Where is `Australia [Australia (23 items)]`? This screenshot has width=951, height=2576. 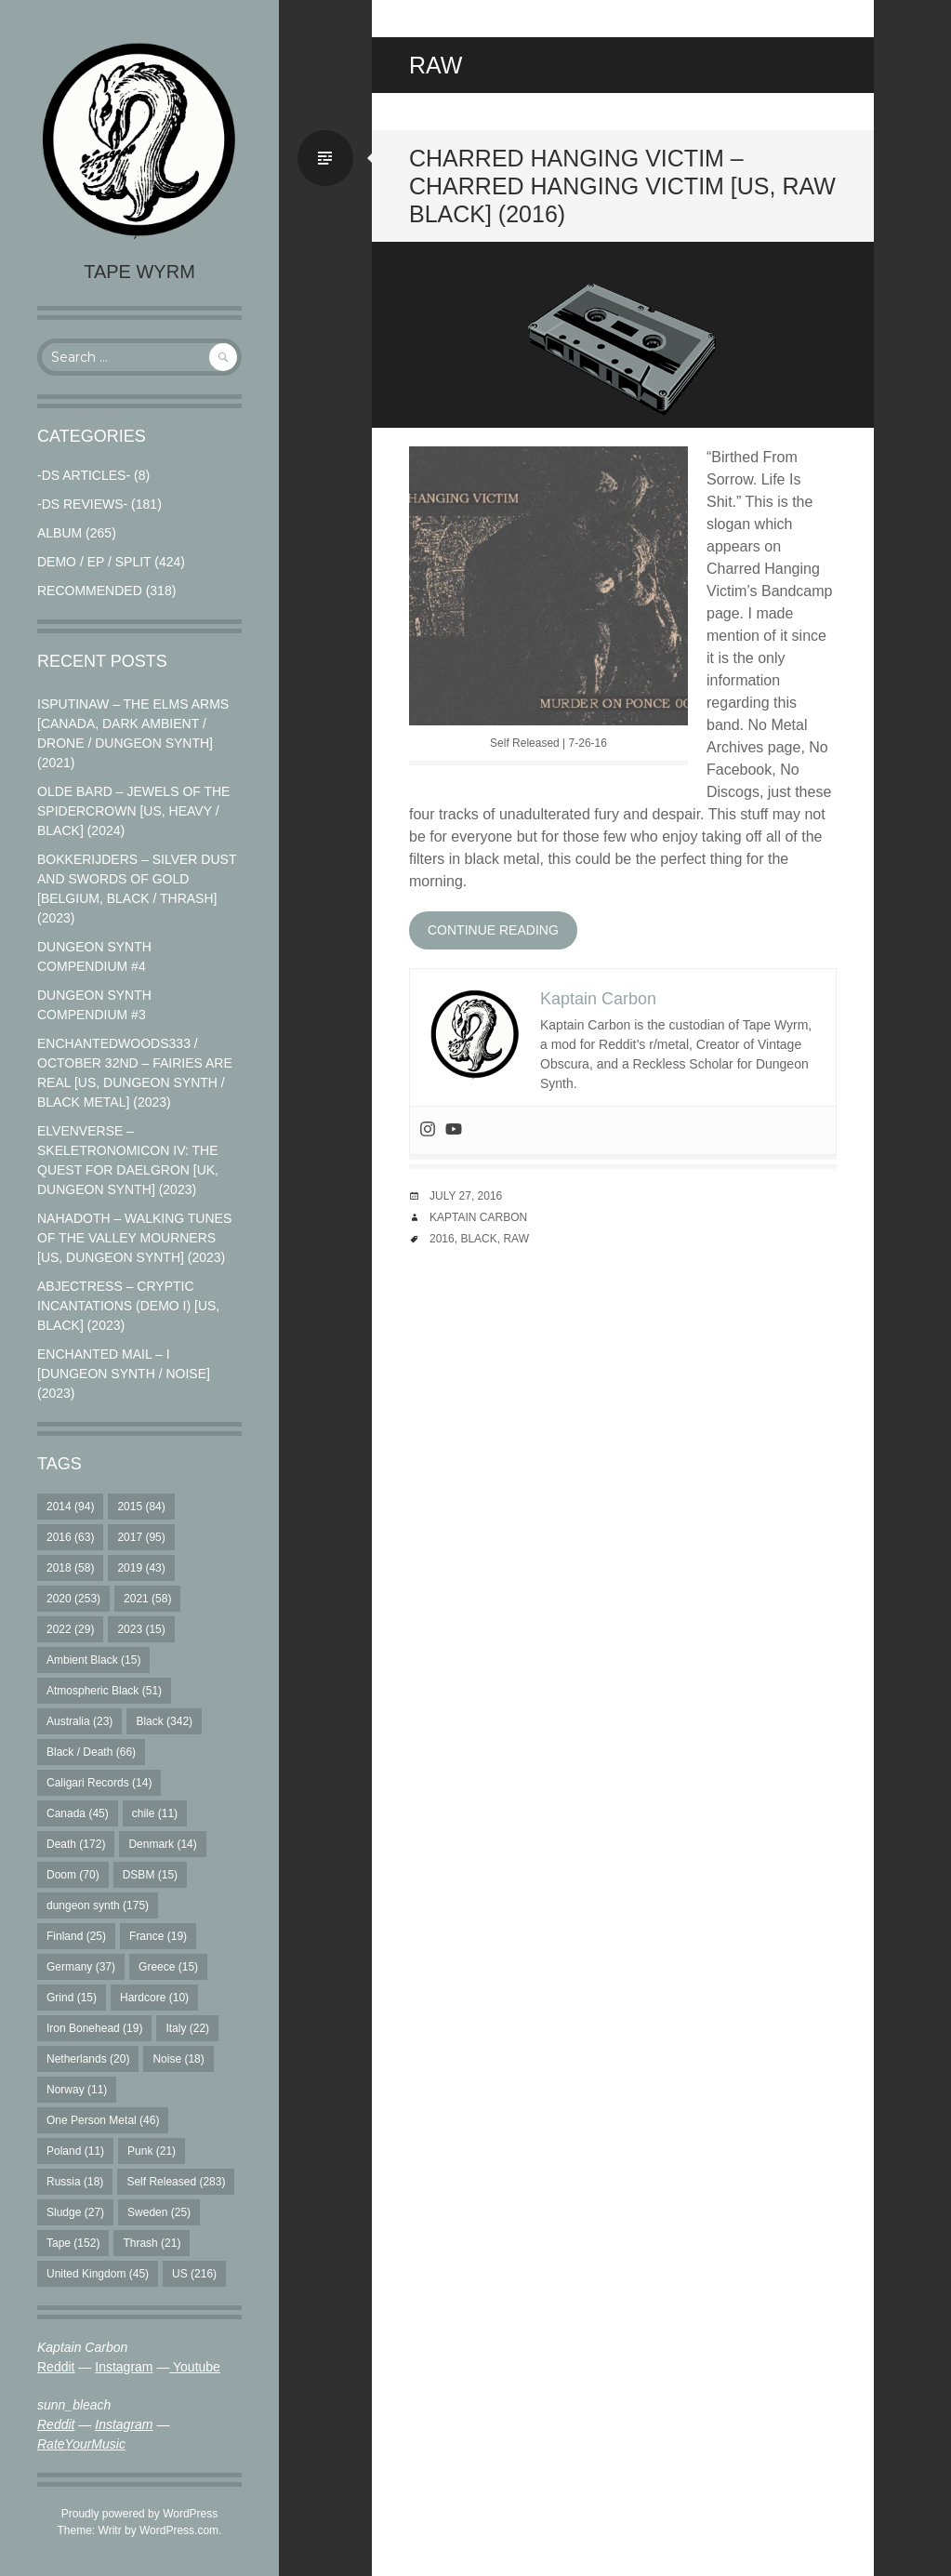
Australia [Australia (23 items)] is located at coordinates (79, 1721).